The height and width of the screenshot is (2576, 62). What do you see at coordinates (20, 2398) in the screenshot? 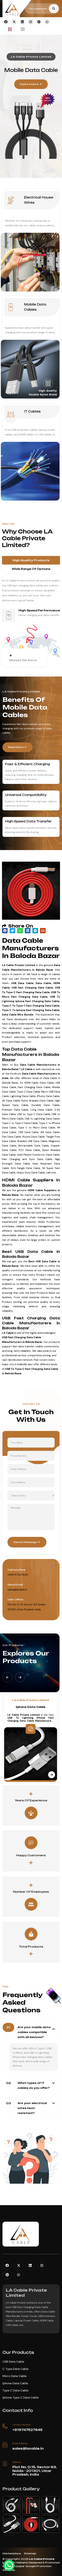
I see `Iphone Type C Data Cable` at bounding box center [20, 2398].